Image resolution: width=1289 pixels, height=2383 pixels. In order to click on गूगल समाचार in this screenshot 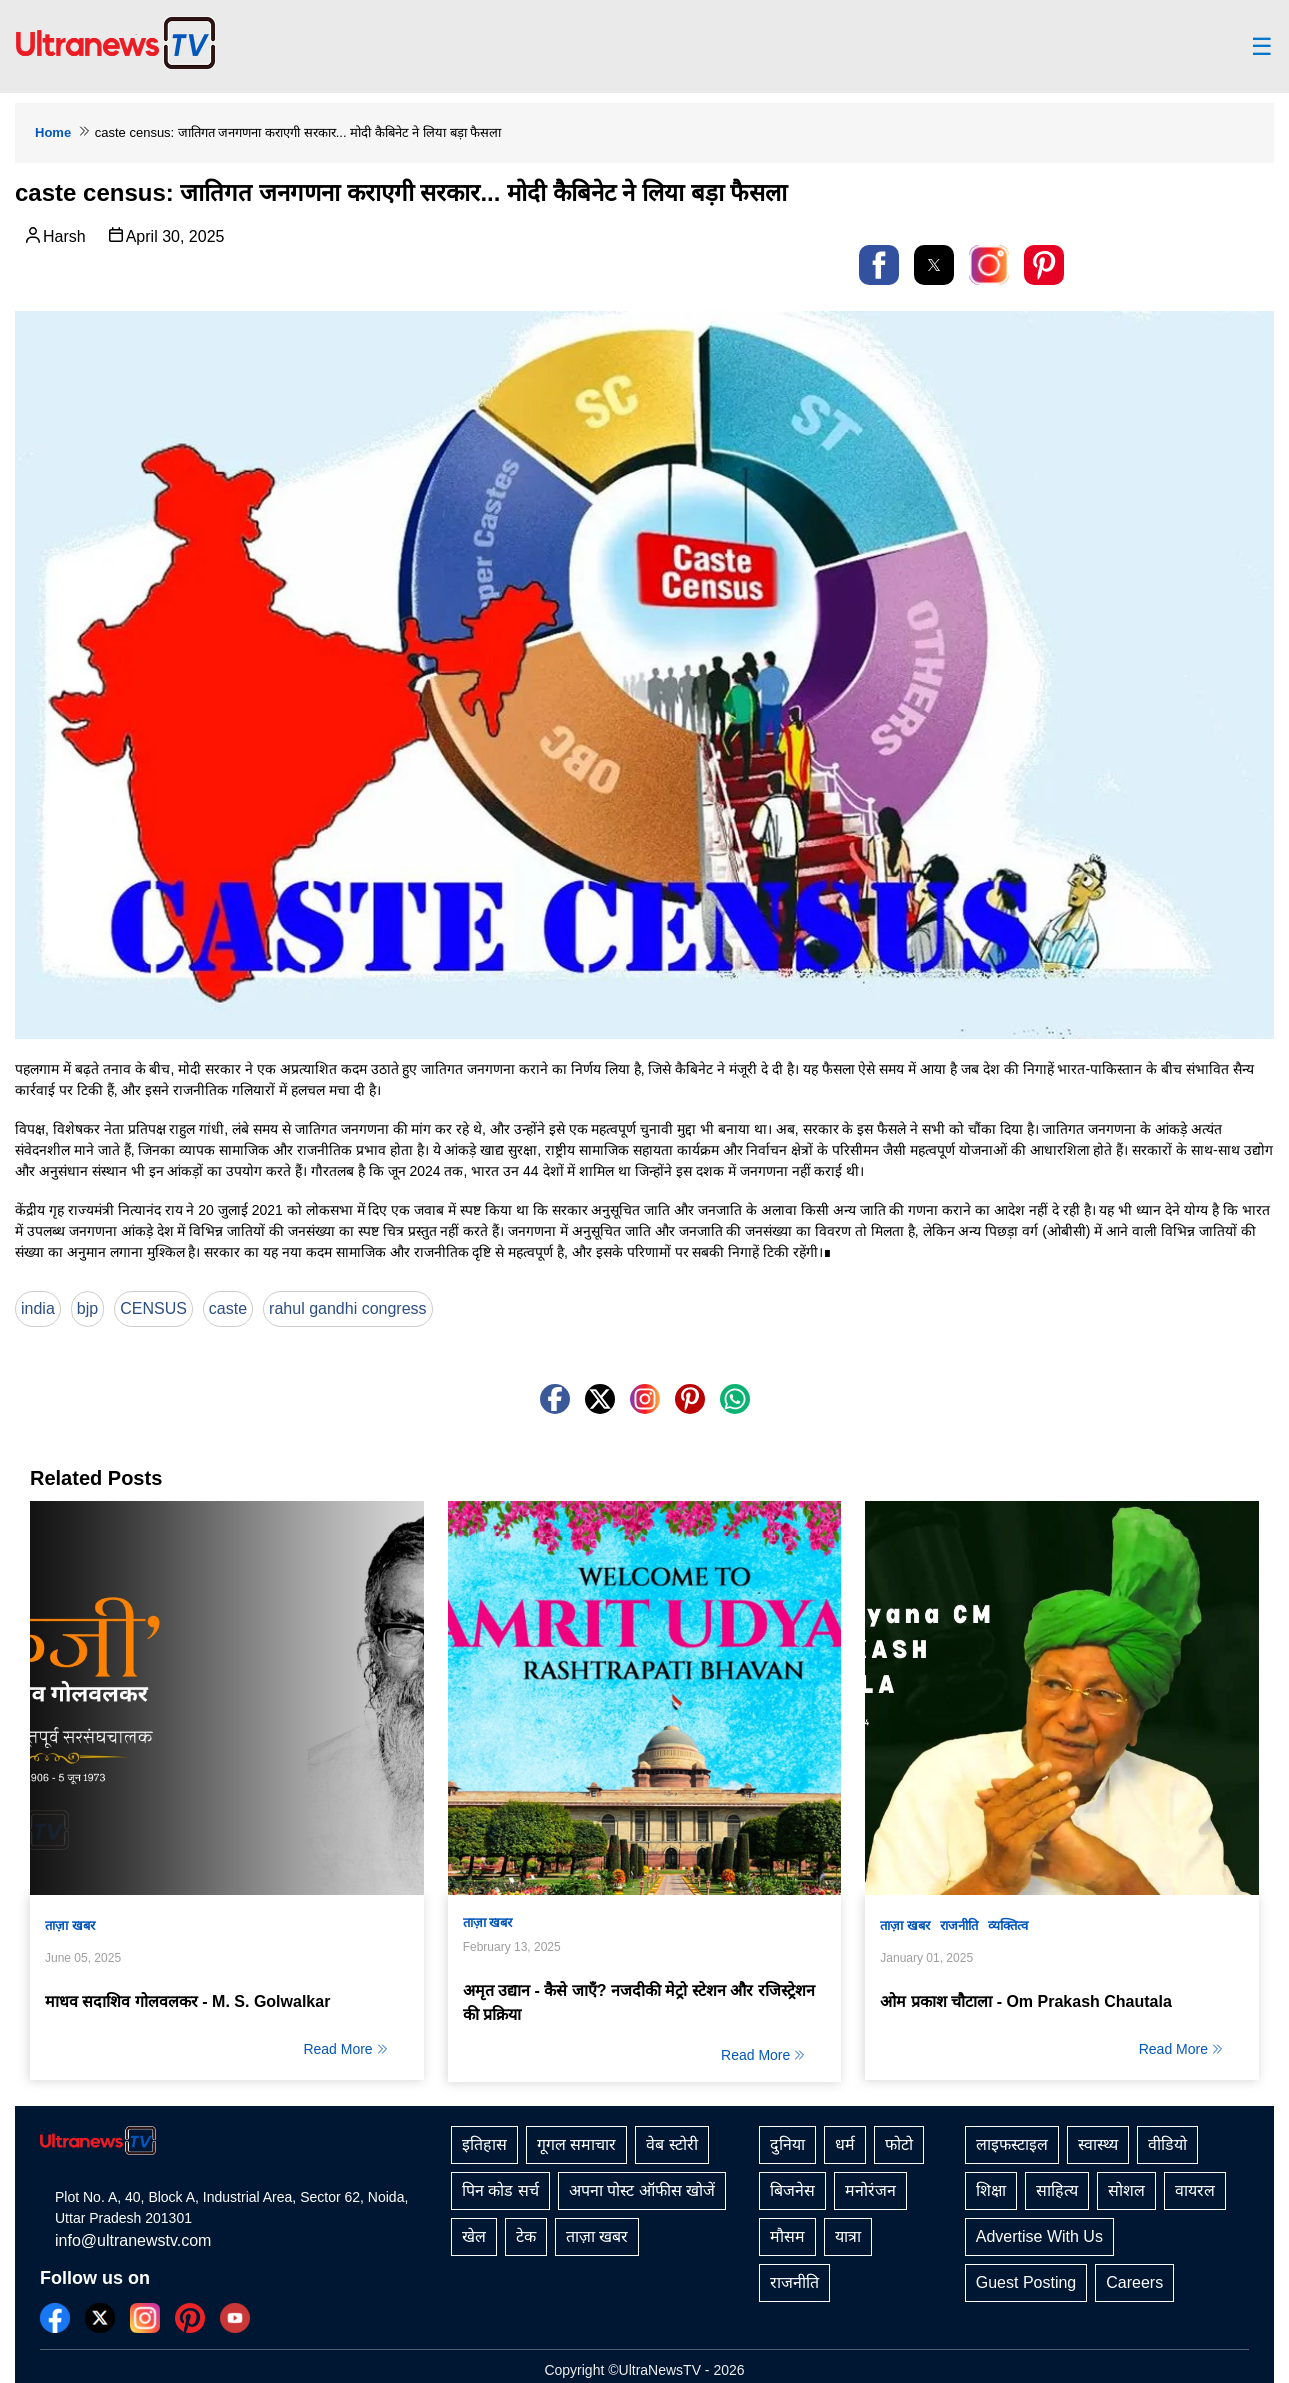, I will do `click(576, 2144)`.